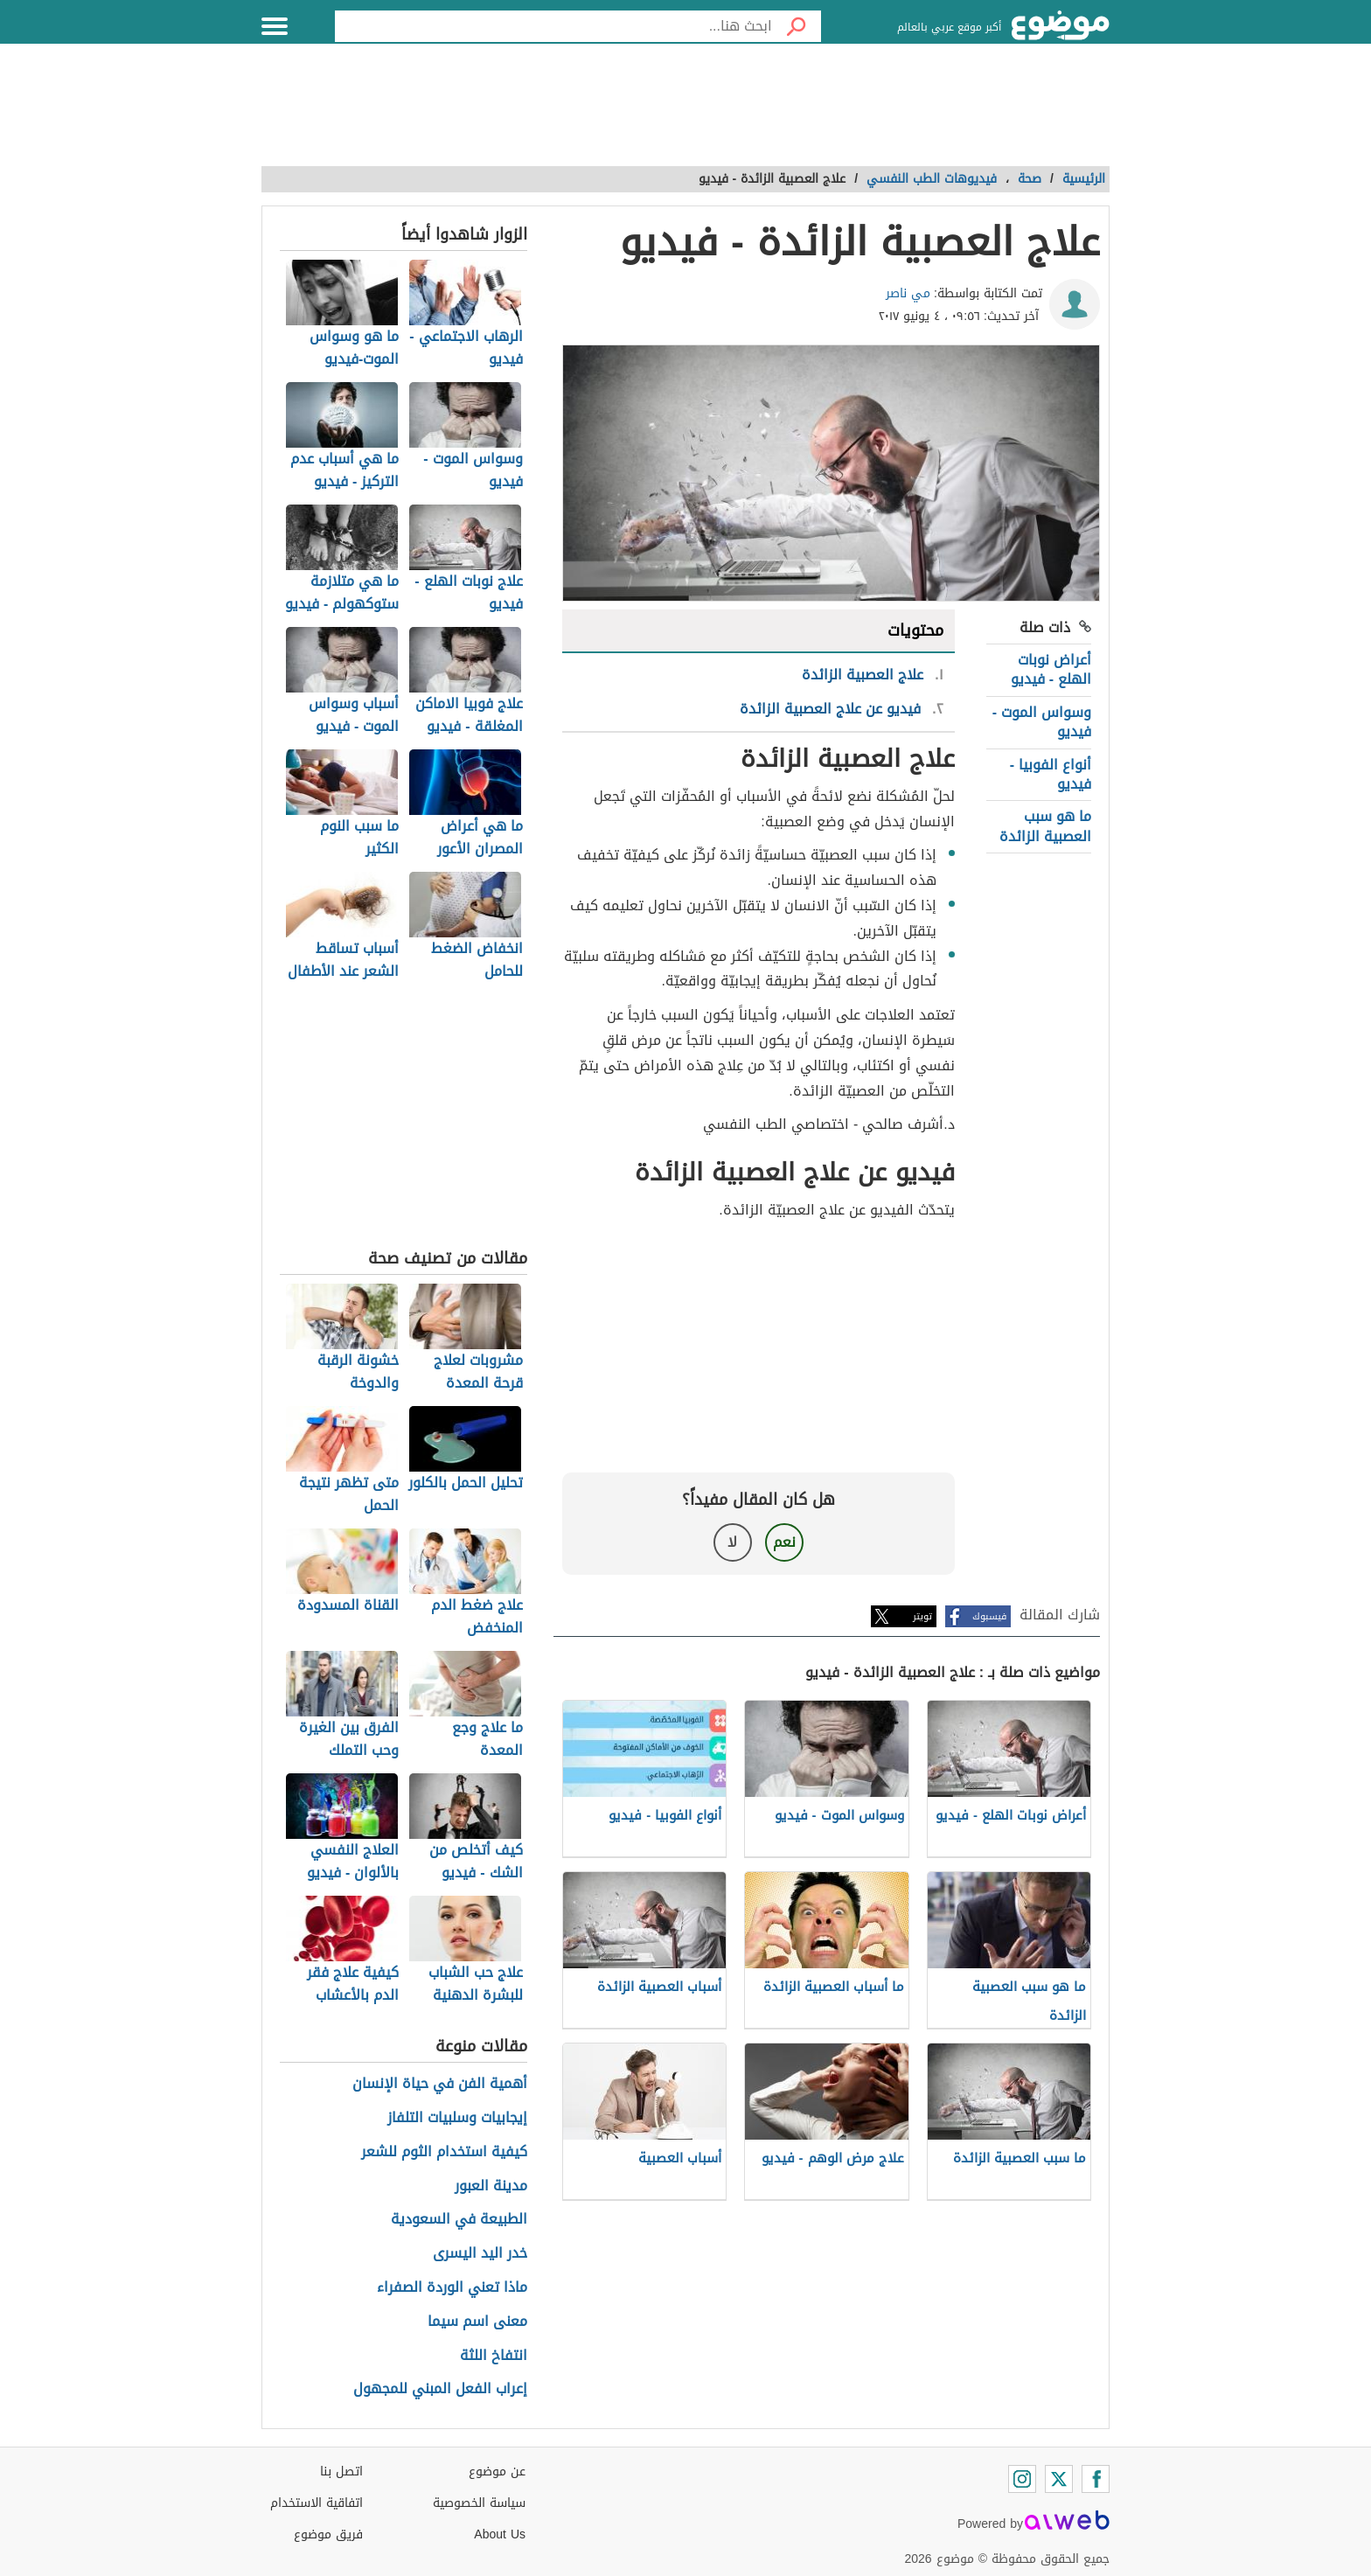 The image size is (1371, 2576). Describe the element at coordinates (316, 2503) in the screenshot. I see `اتفاقية الاستخدام` at that location.